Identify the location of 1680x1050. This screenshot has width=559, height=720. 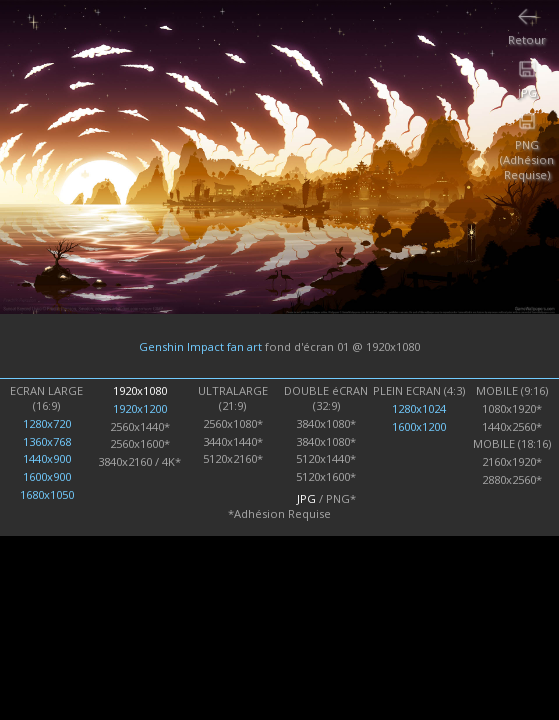
(47, 494).